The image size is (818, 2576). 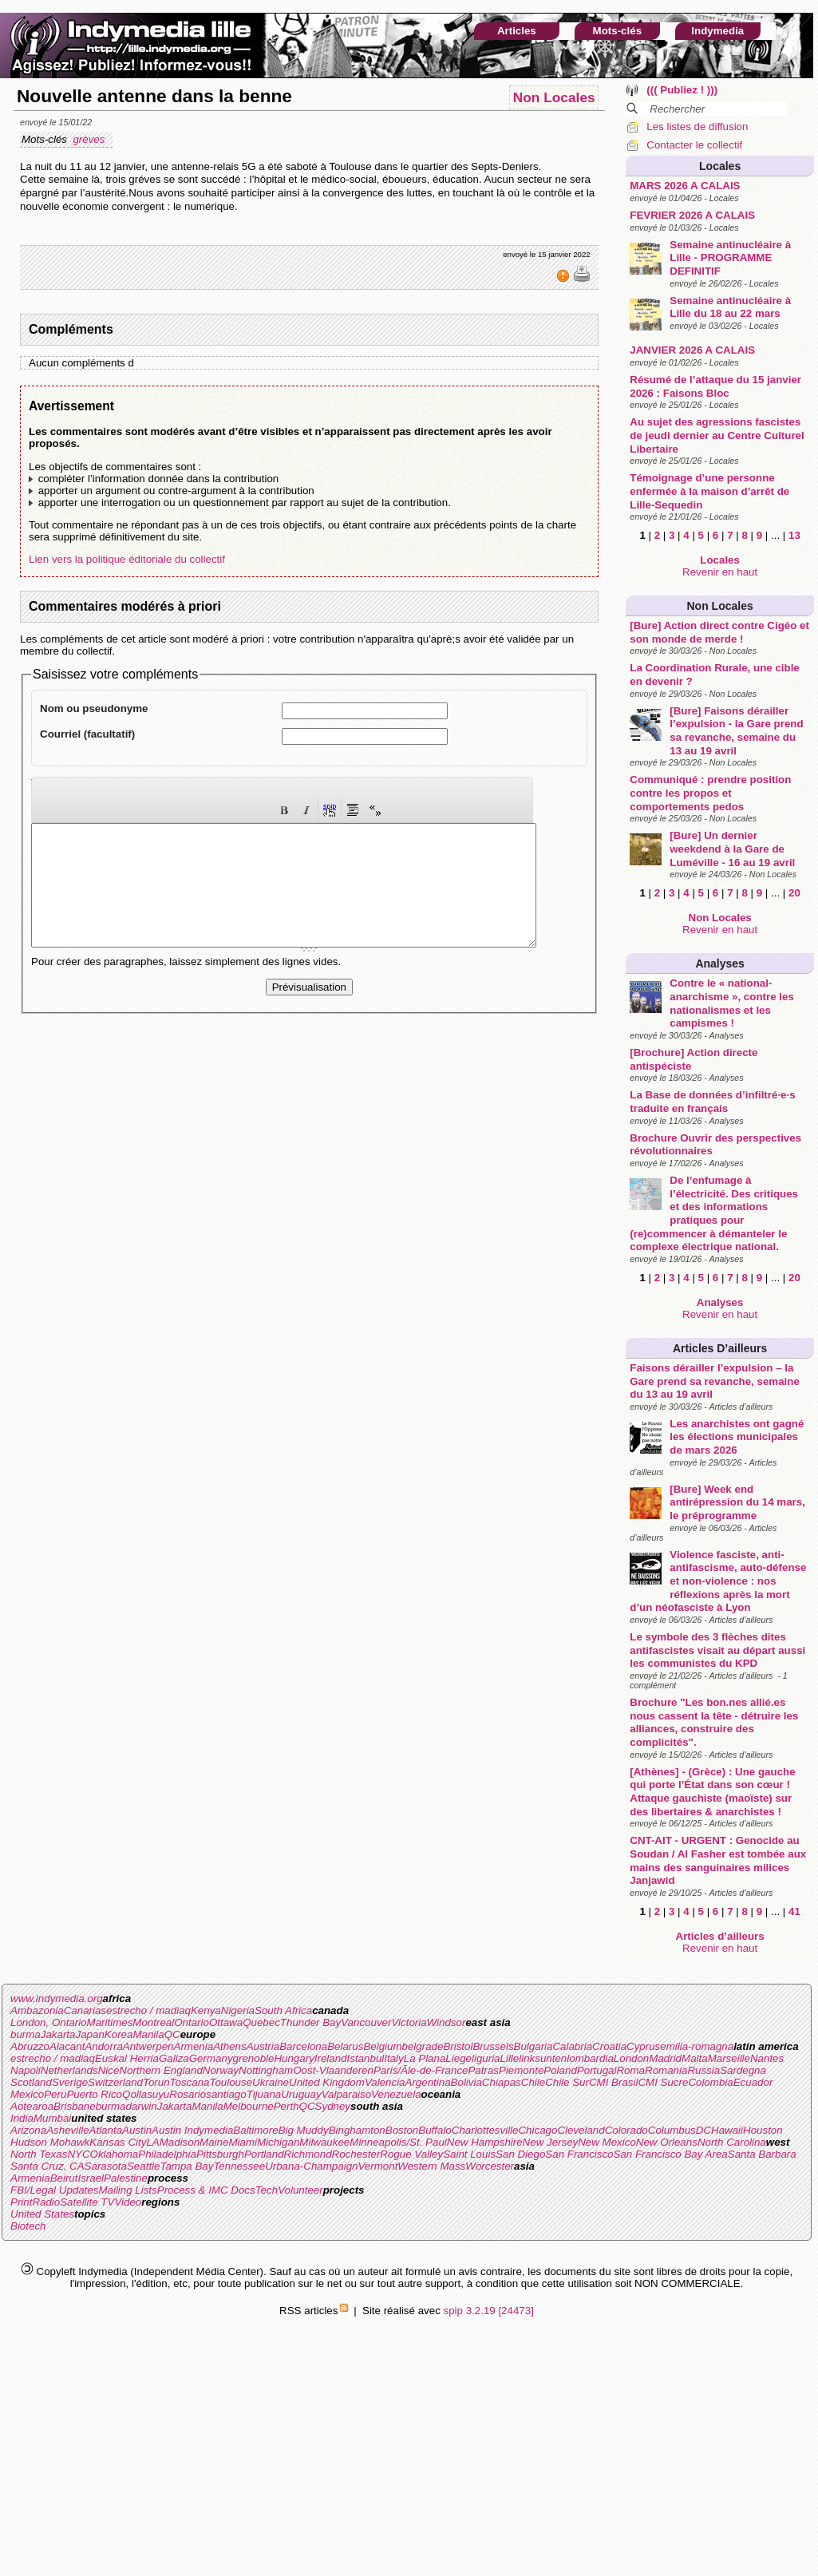 What do you see at coordinates (457, 2046) in the screenshot?
I see `Bristol` at bounding box center [457, 2046].